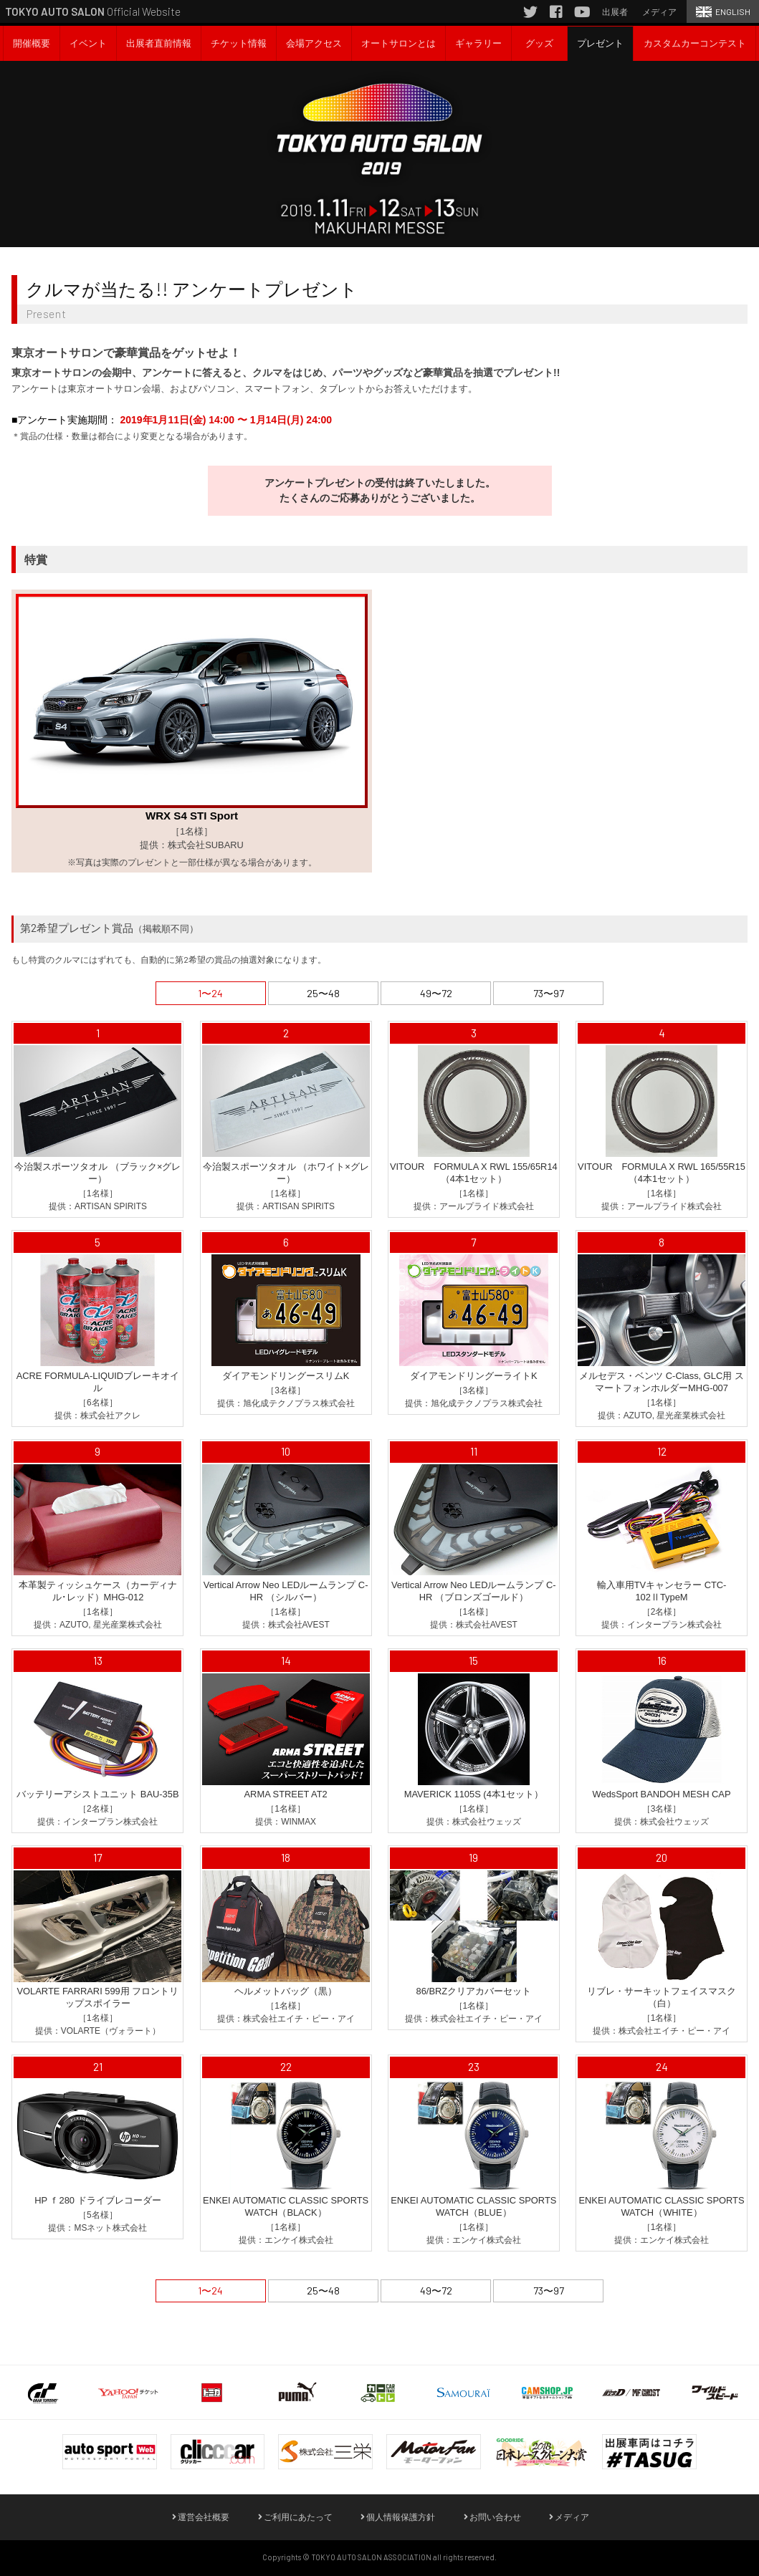 This screenshot has width=759, height=2576. Describe the element at coordinates (569, 2517) in the screenshot. I see `メディア` at that location.